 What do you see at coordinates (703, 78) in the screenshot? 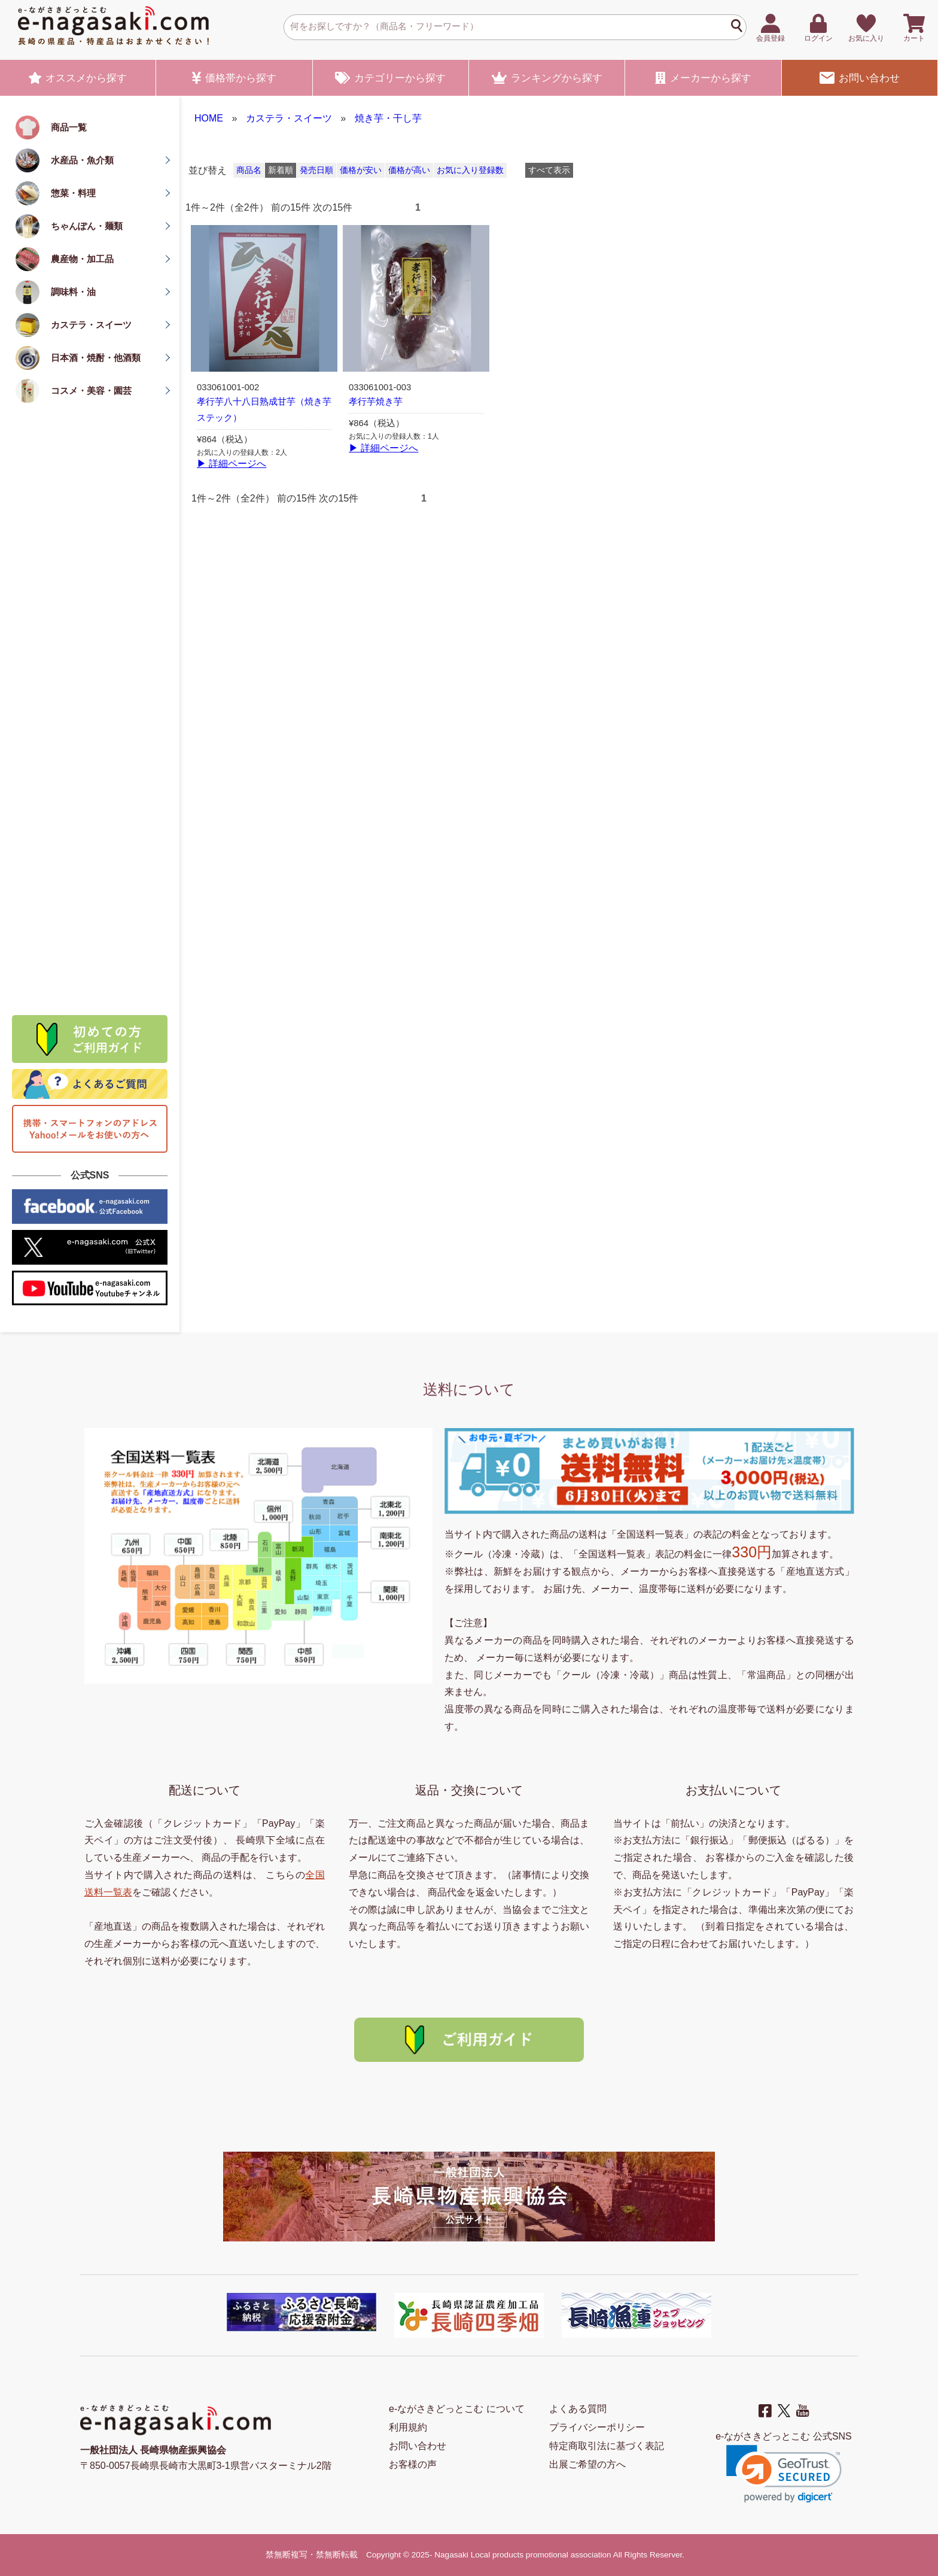
I see `メーカー` at bounding box center [703, 78].